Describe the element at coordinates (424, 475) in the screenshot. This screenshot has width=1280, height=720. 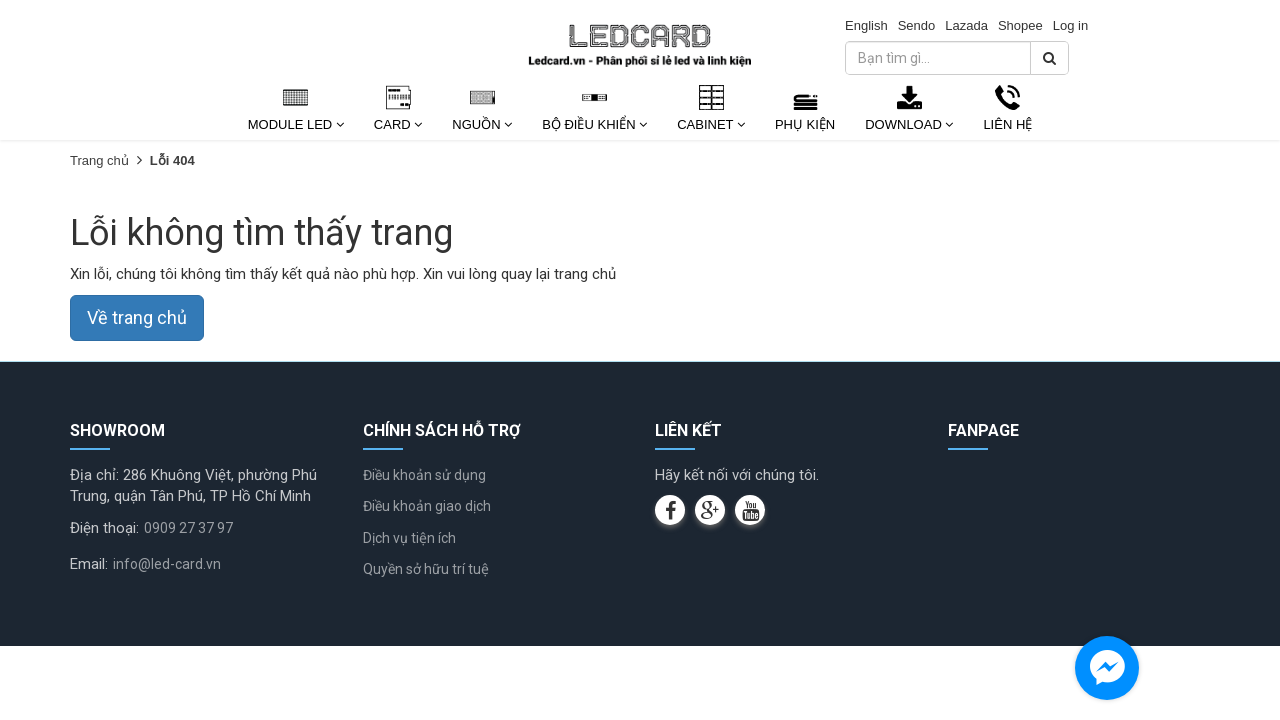
I see `Điều khoản sử dụng` at that location.